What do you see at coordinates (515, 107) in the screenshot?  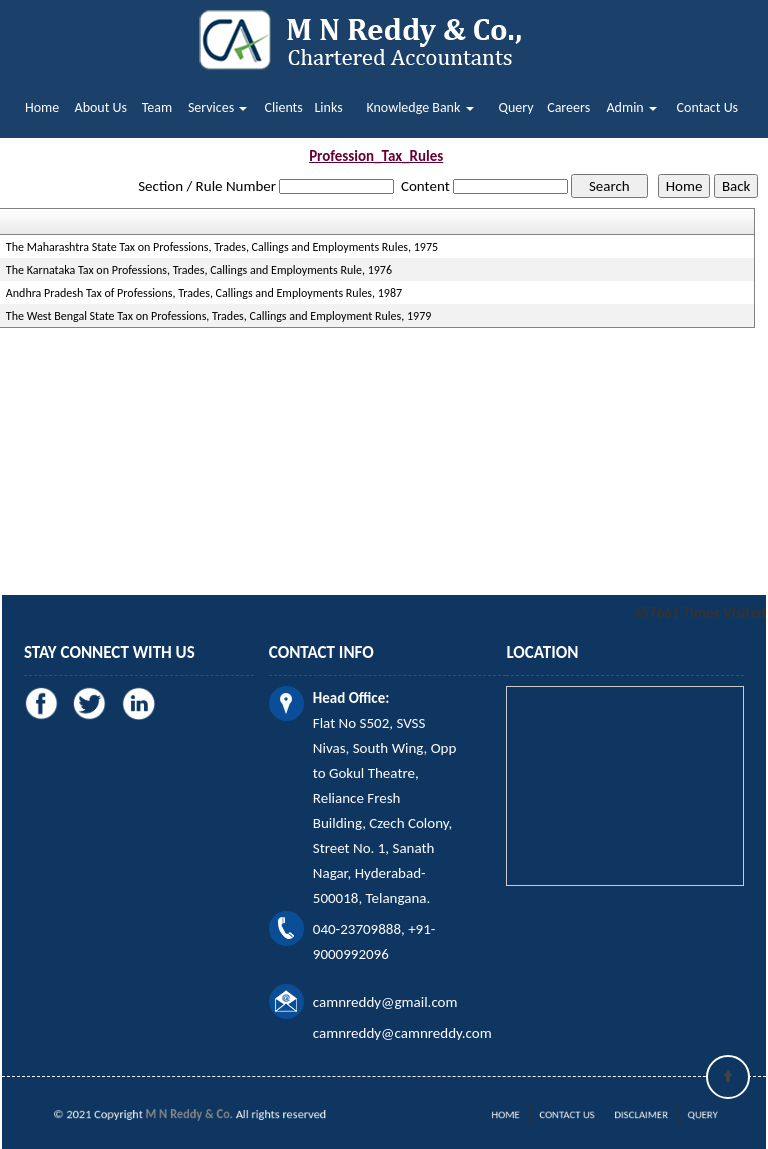 I see `Query` at bounding box center [515, 107].